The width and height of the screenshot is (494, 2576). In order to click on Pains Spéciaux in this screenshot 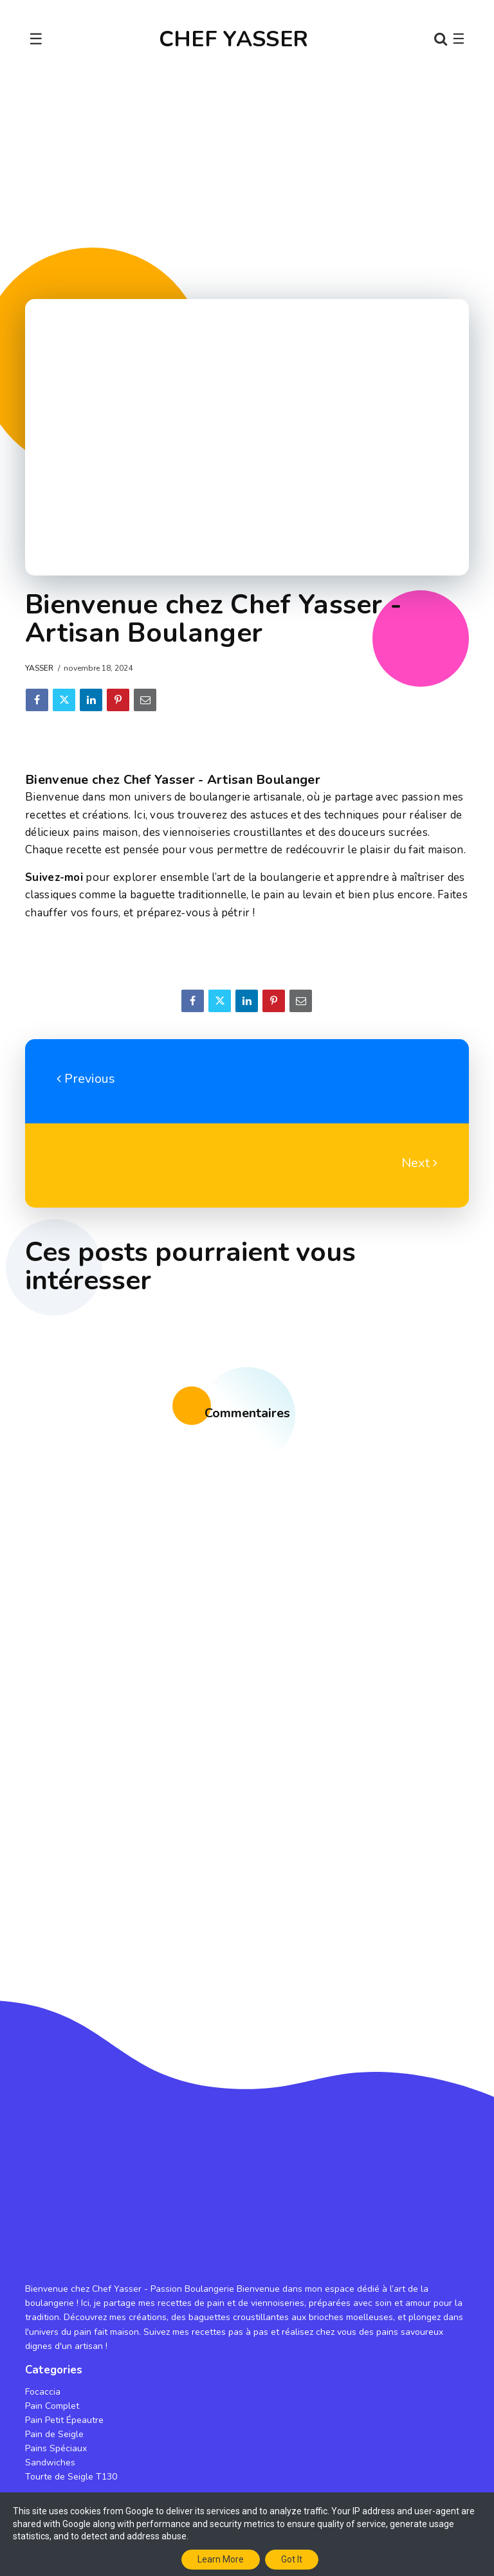, I will do `click(56, 2448)`.